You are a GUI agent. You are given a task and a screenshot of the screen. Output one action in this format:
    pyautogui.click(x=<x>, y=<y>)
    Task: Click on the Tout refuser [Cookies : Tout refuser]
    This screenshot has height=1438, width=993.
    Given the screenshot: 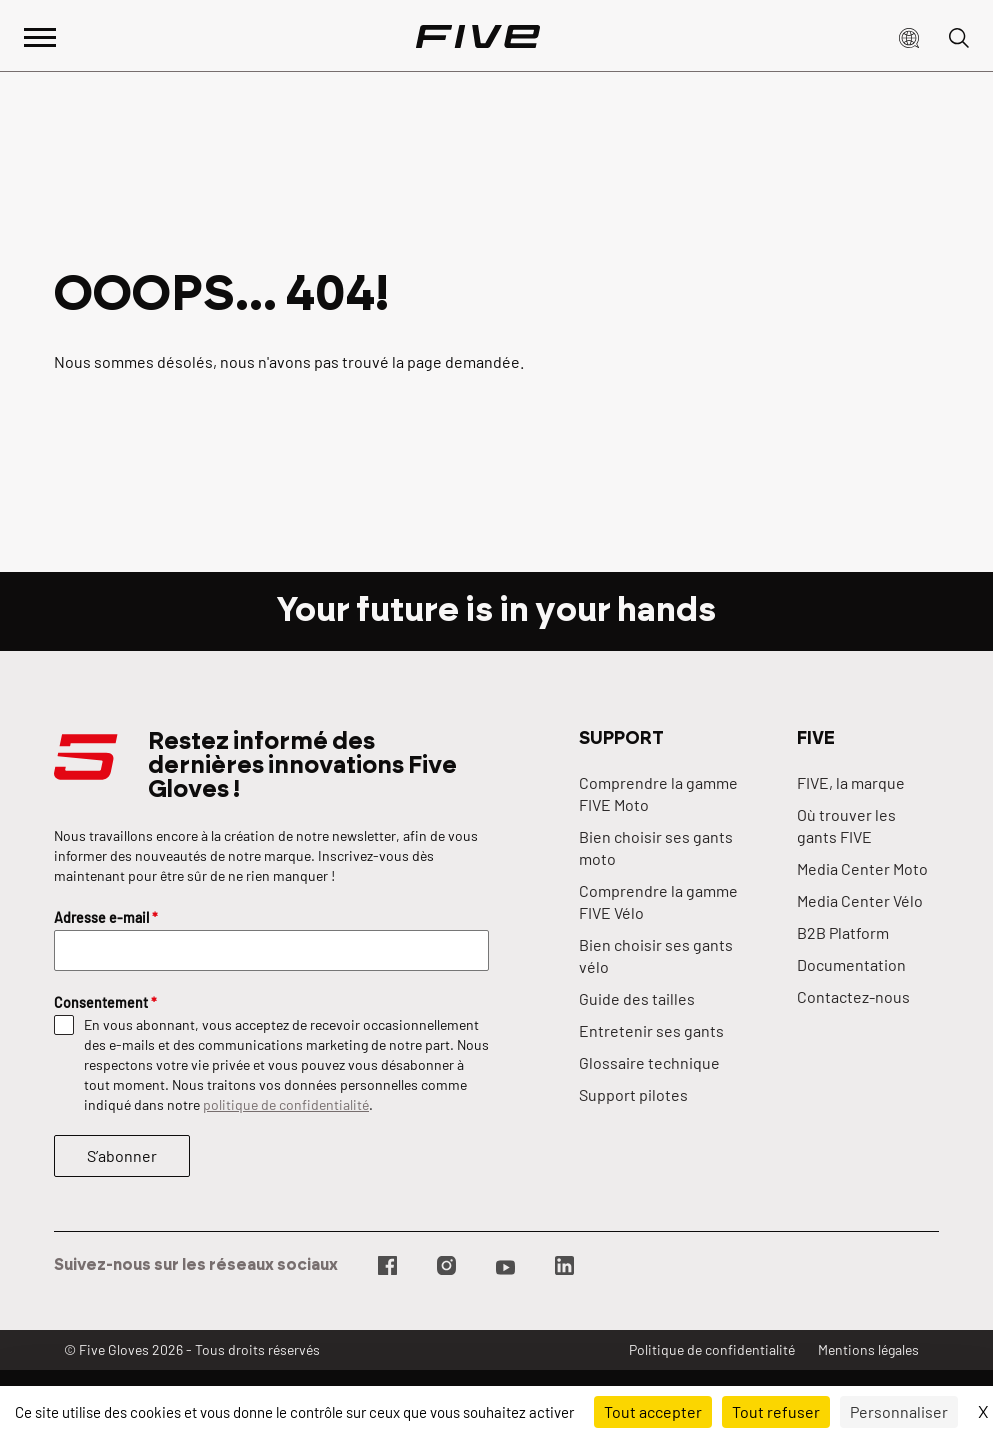 What is the action you would take?
    pyautogui.click(x=776, y=1411)
    